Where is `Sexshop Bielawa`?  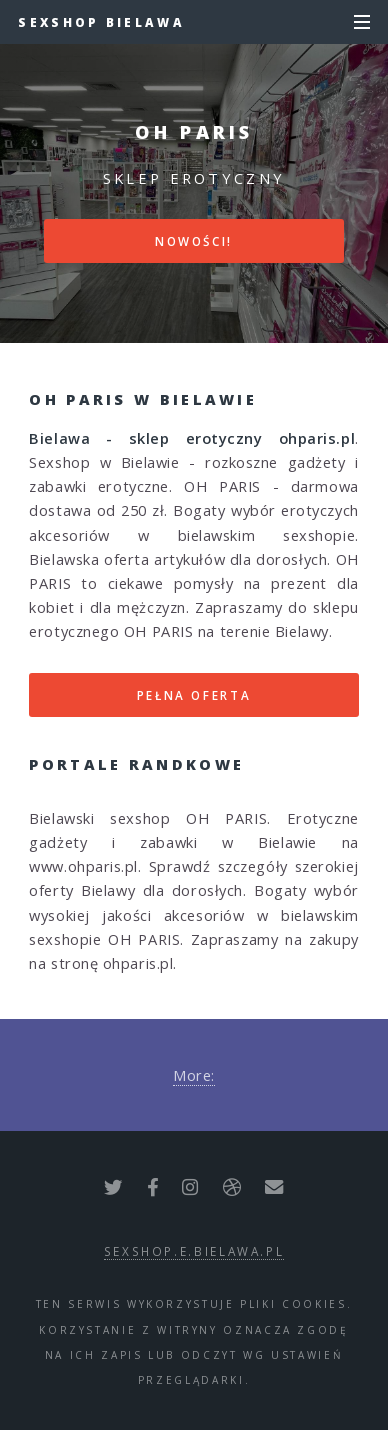
Sexshop Bielawa is located at coordinates (101, 22).